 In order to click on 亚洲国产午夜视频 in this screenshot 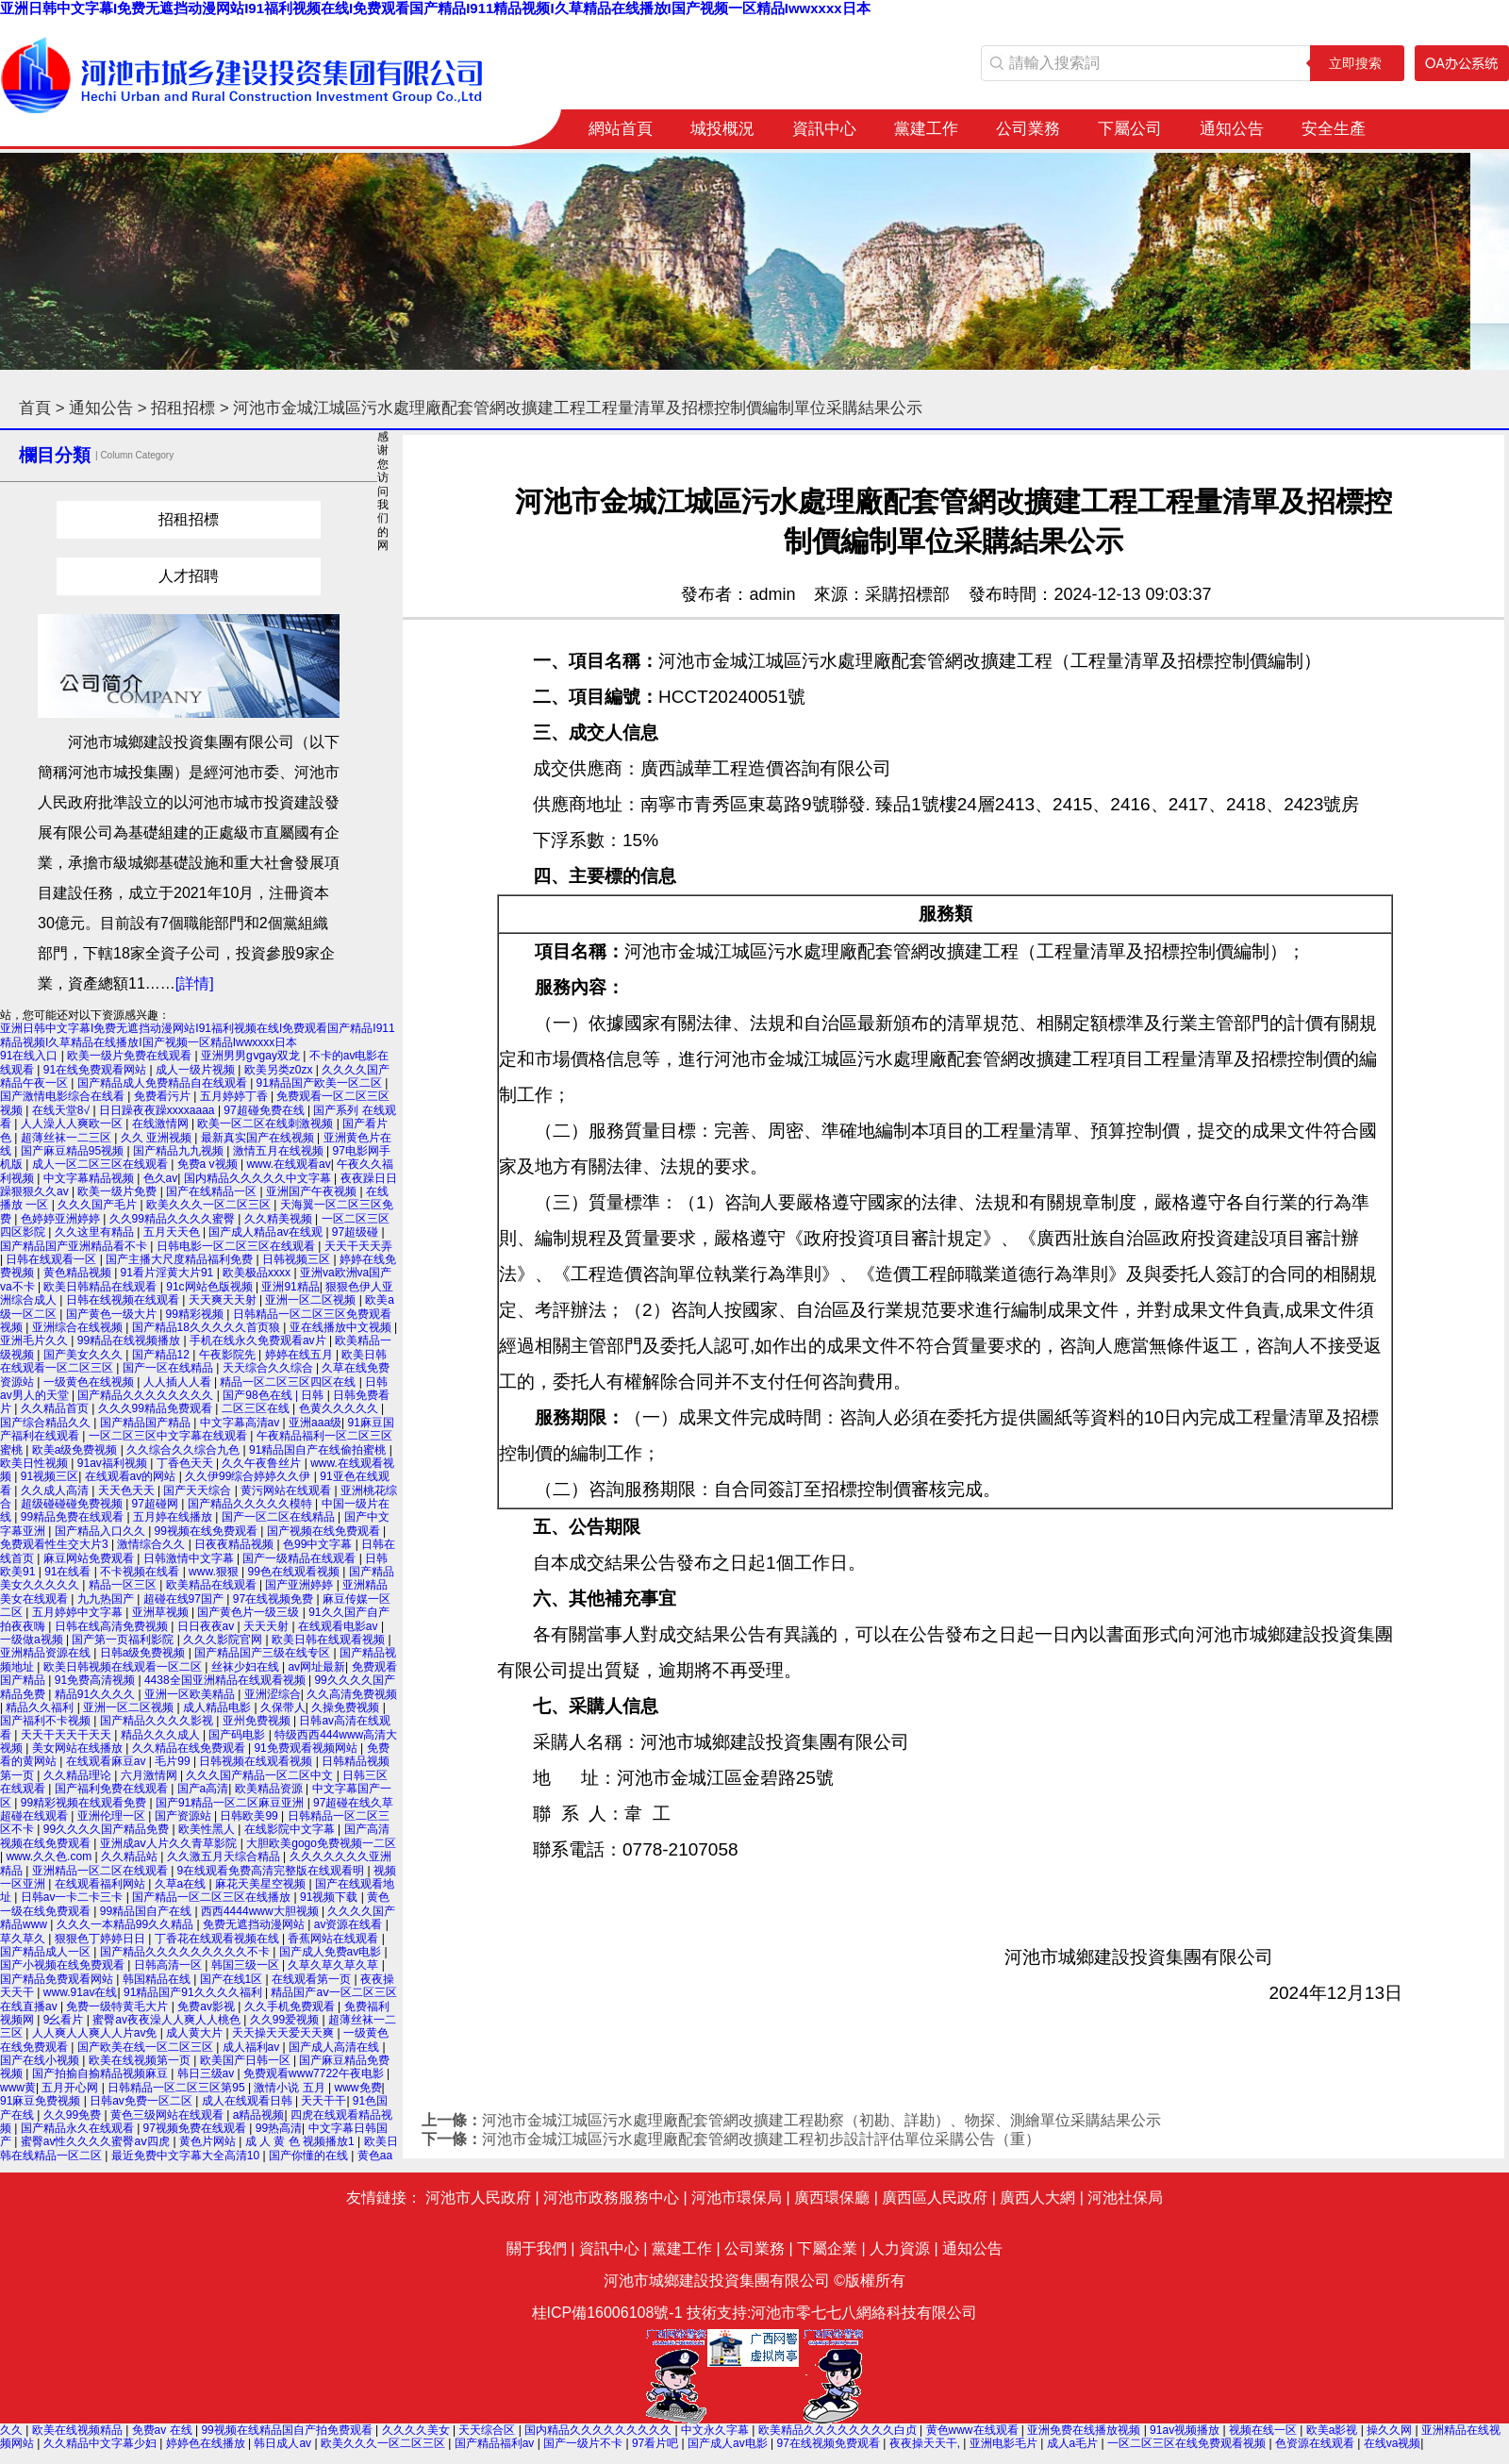, I will do `click(312, 1191)`.